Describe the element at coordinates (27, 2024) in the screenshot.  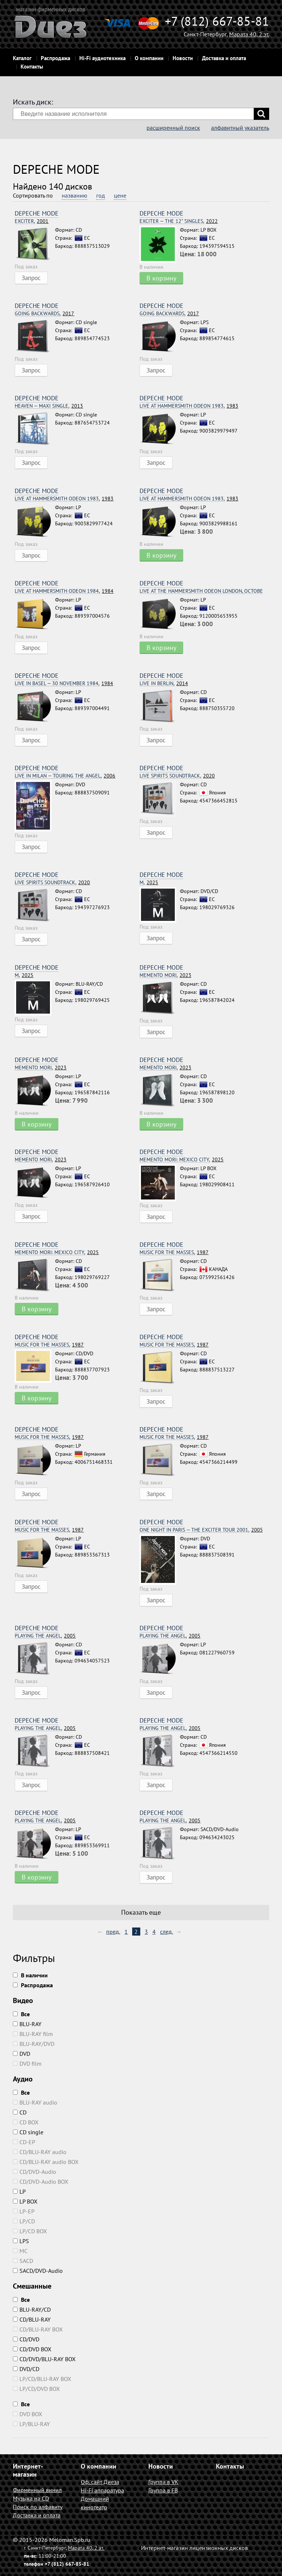
I see `BLU-RAY` at that location.